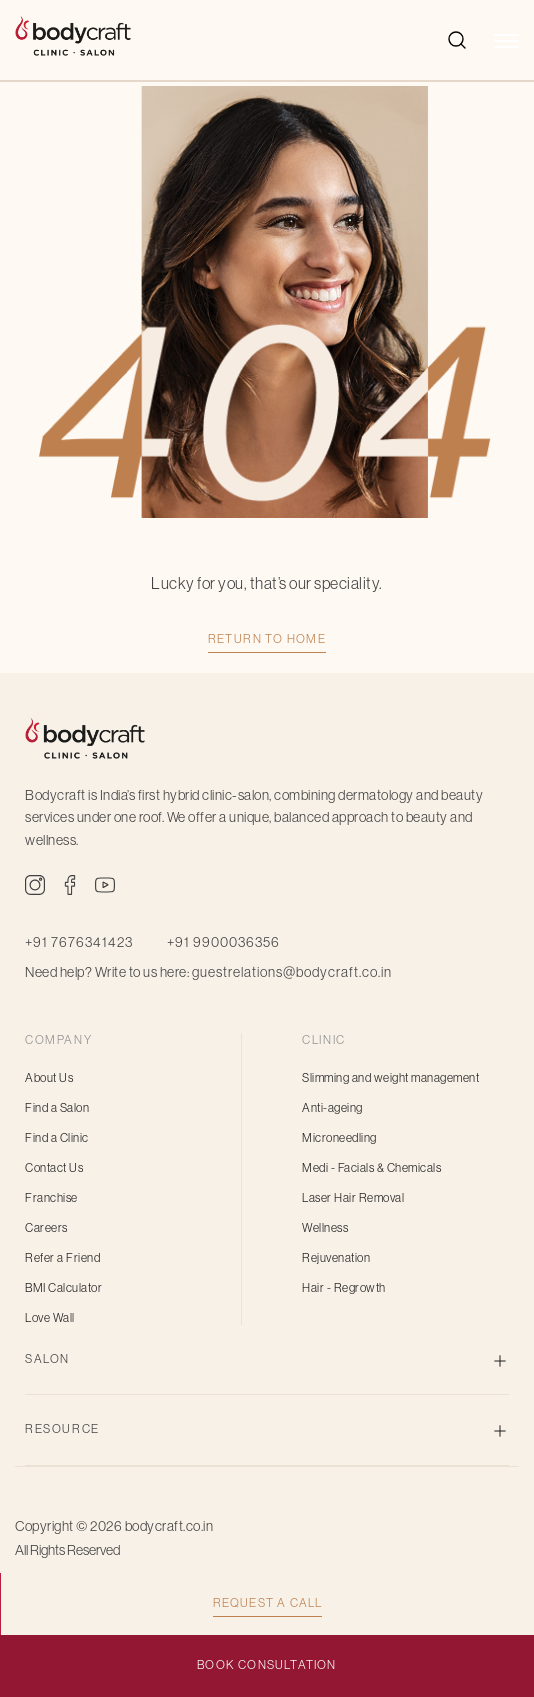 This screenshot has height=1697, width=534. Describe the element at coordinates (292, 972) in the screenshot. I see `guestrelations@bodycraft.co.in` at that location.